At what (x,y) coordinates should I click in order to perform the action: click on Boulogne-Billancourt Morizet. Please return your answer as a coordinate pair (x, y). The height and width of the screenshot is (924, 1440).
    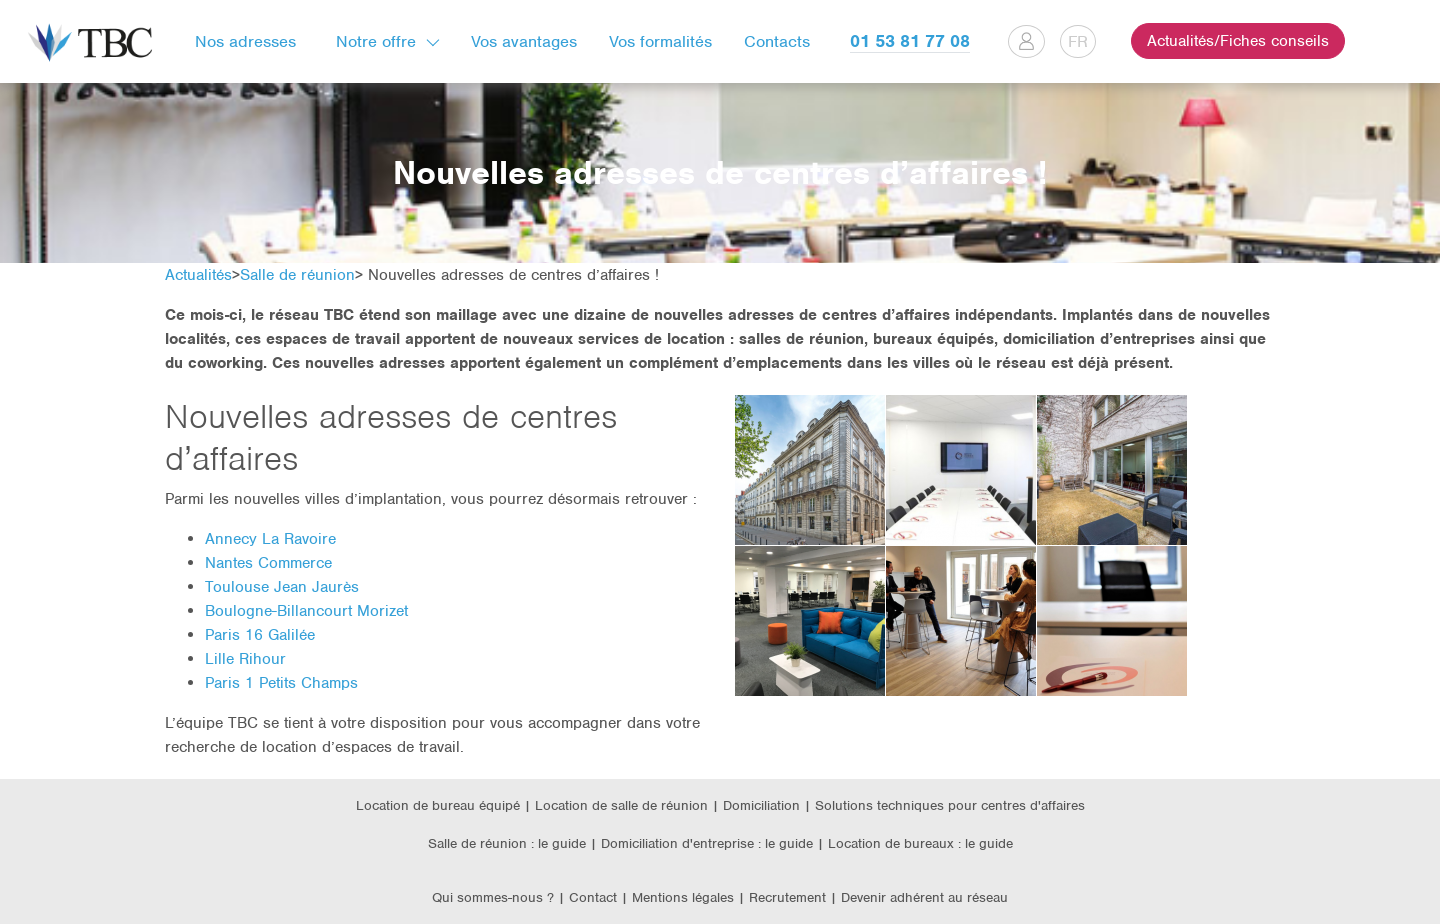
    Looking at the image, I should click on (306, 611).